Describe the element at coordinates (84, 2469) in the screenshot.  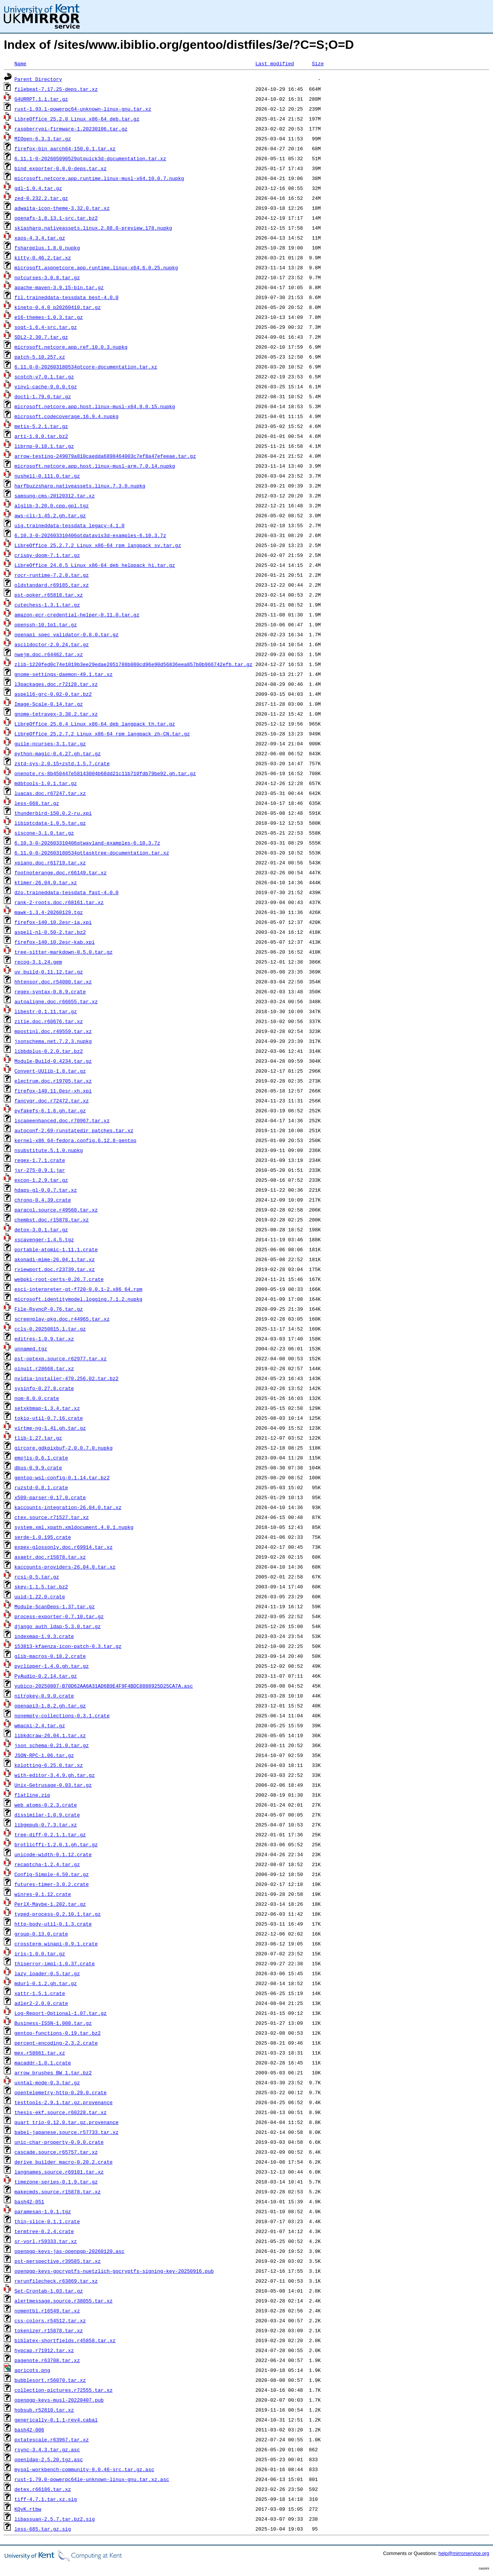
I see `mysql-workbench-community-8.0.46-src.tar.gz.asc` at that location.